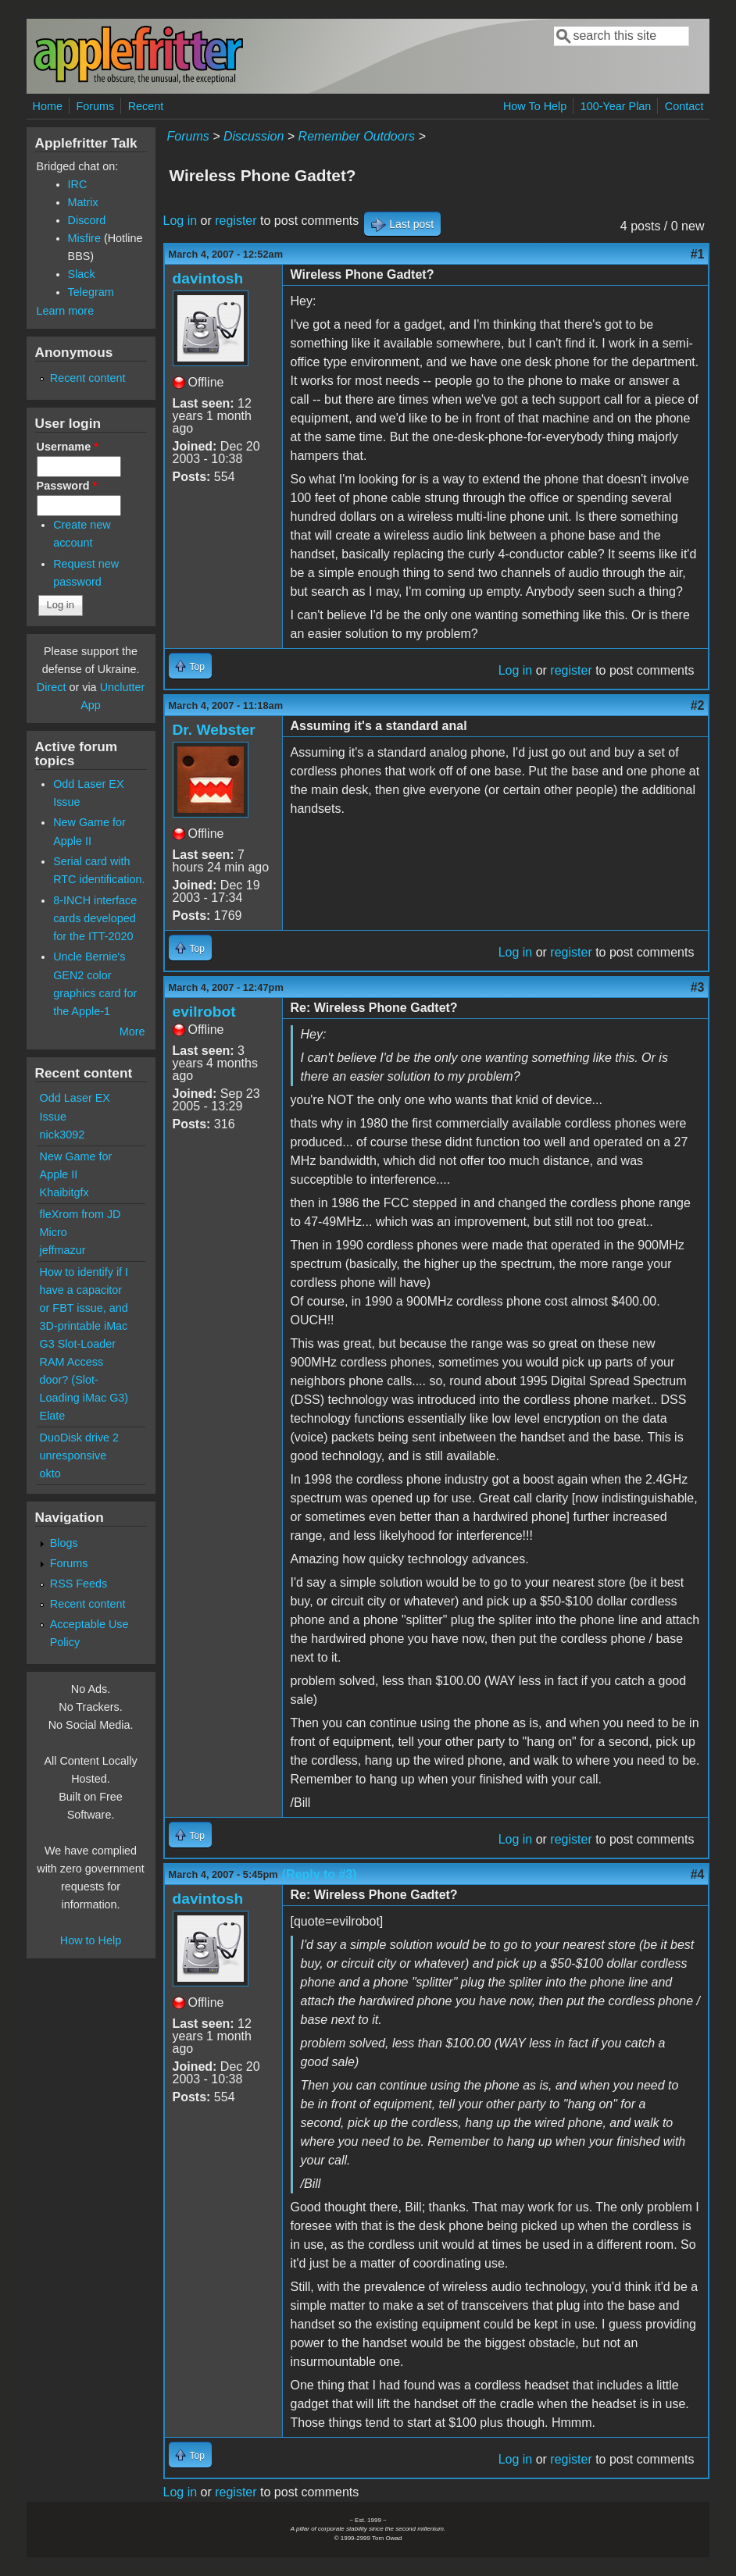 This screenshot has height=2576, width=736. What do you see at coordinates (88, 378) in the screenshot?
I see `Recent content` at bounding box center [88, 378].